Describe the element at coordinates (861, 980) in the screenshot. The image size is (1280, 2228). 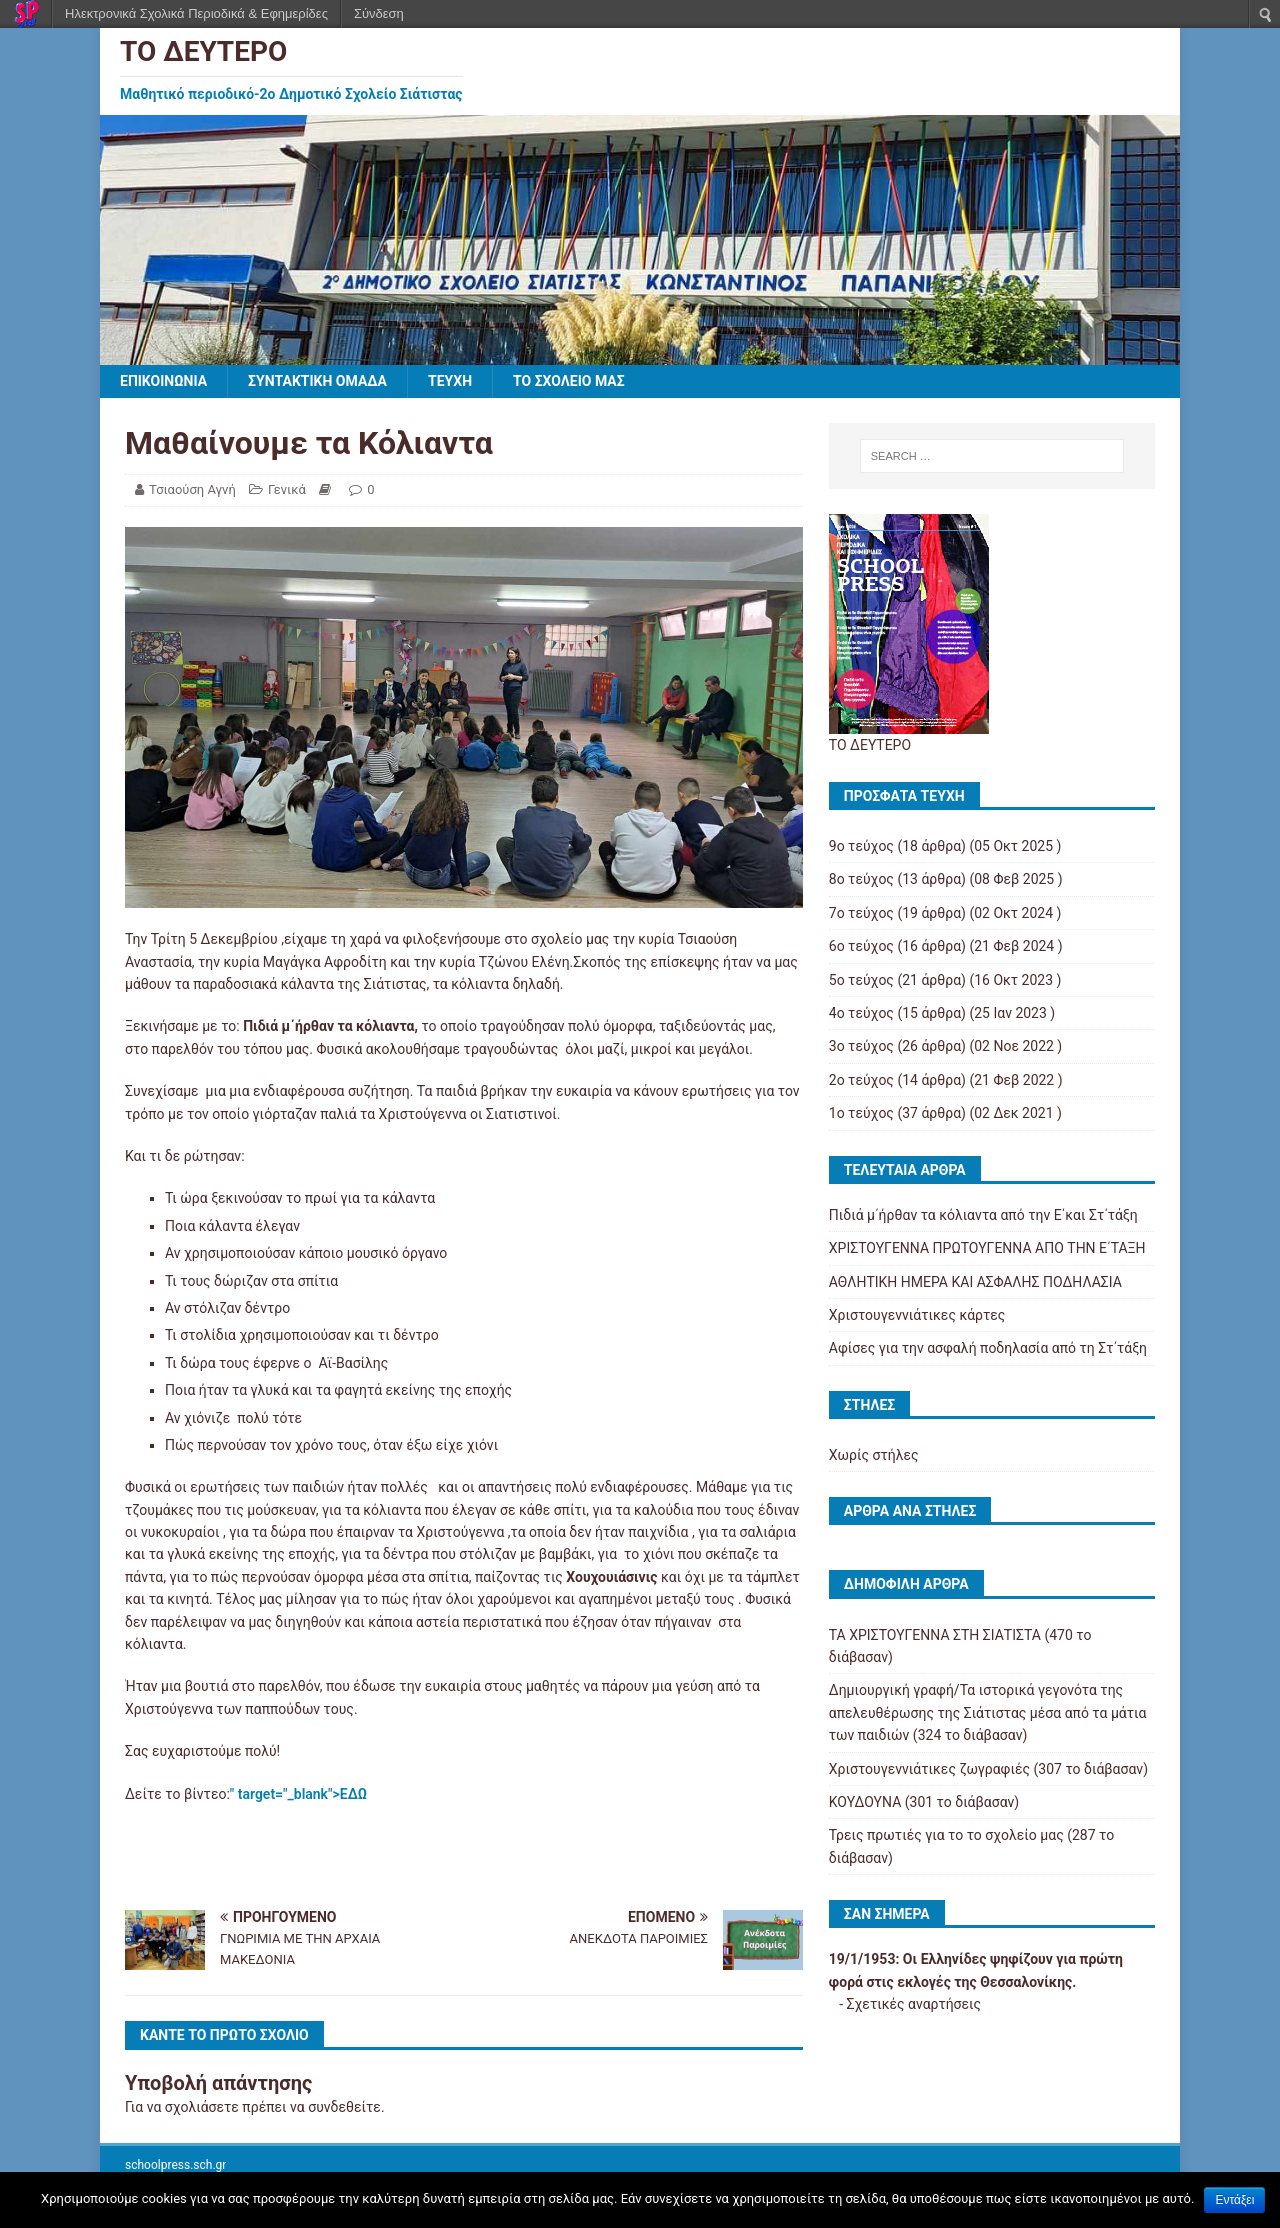
I see `5ο τεύχος` at that location.